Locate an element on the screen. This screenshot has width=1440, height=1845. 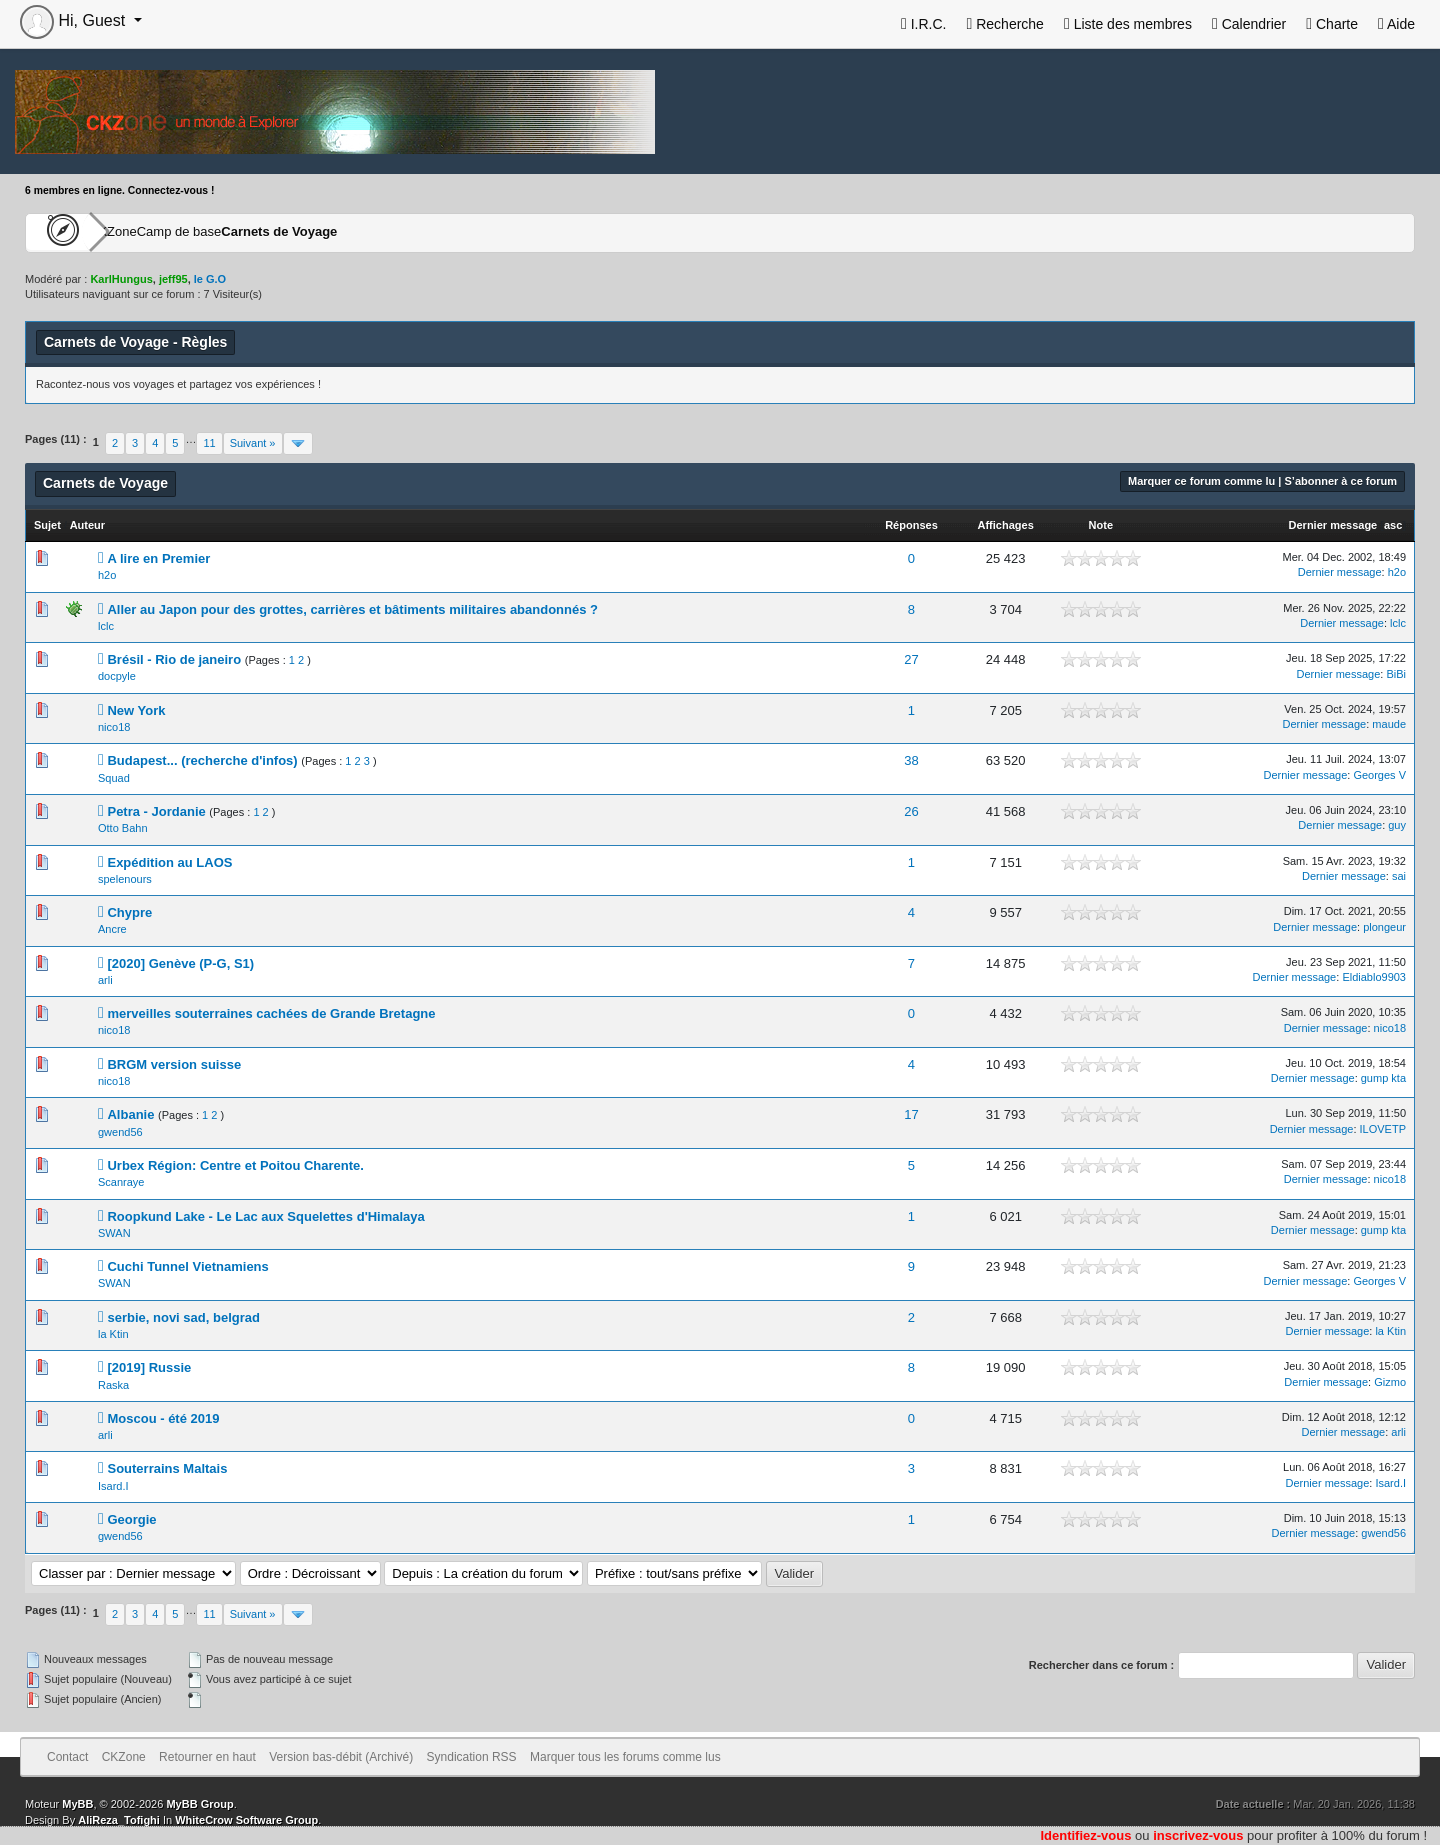
17 is located at coordinates (911, 1114).